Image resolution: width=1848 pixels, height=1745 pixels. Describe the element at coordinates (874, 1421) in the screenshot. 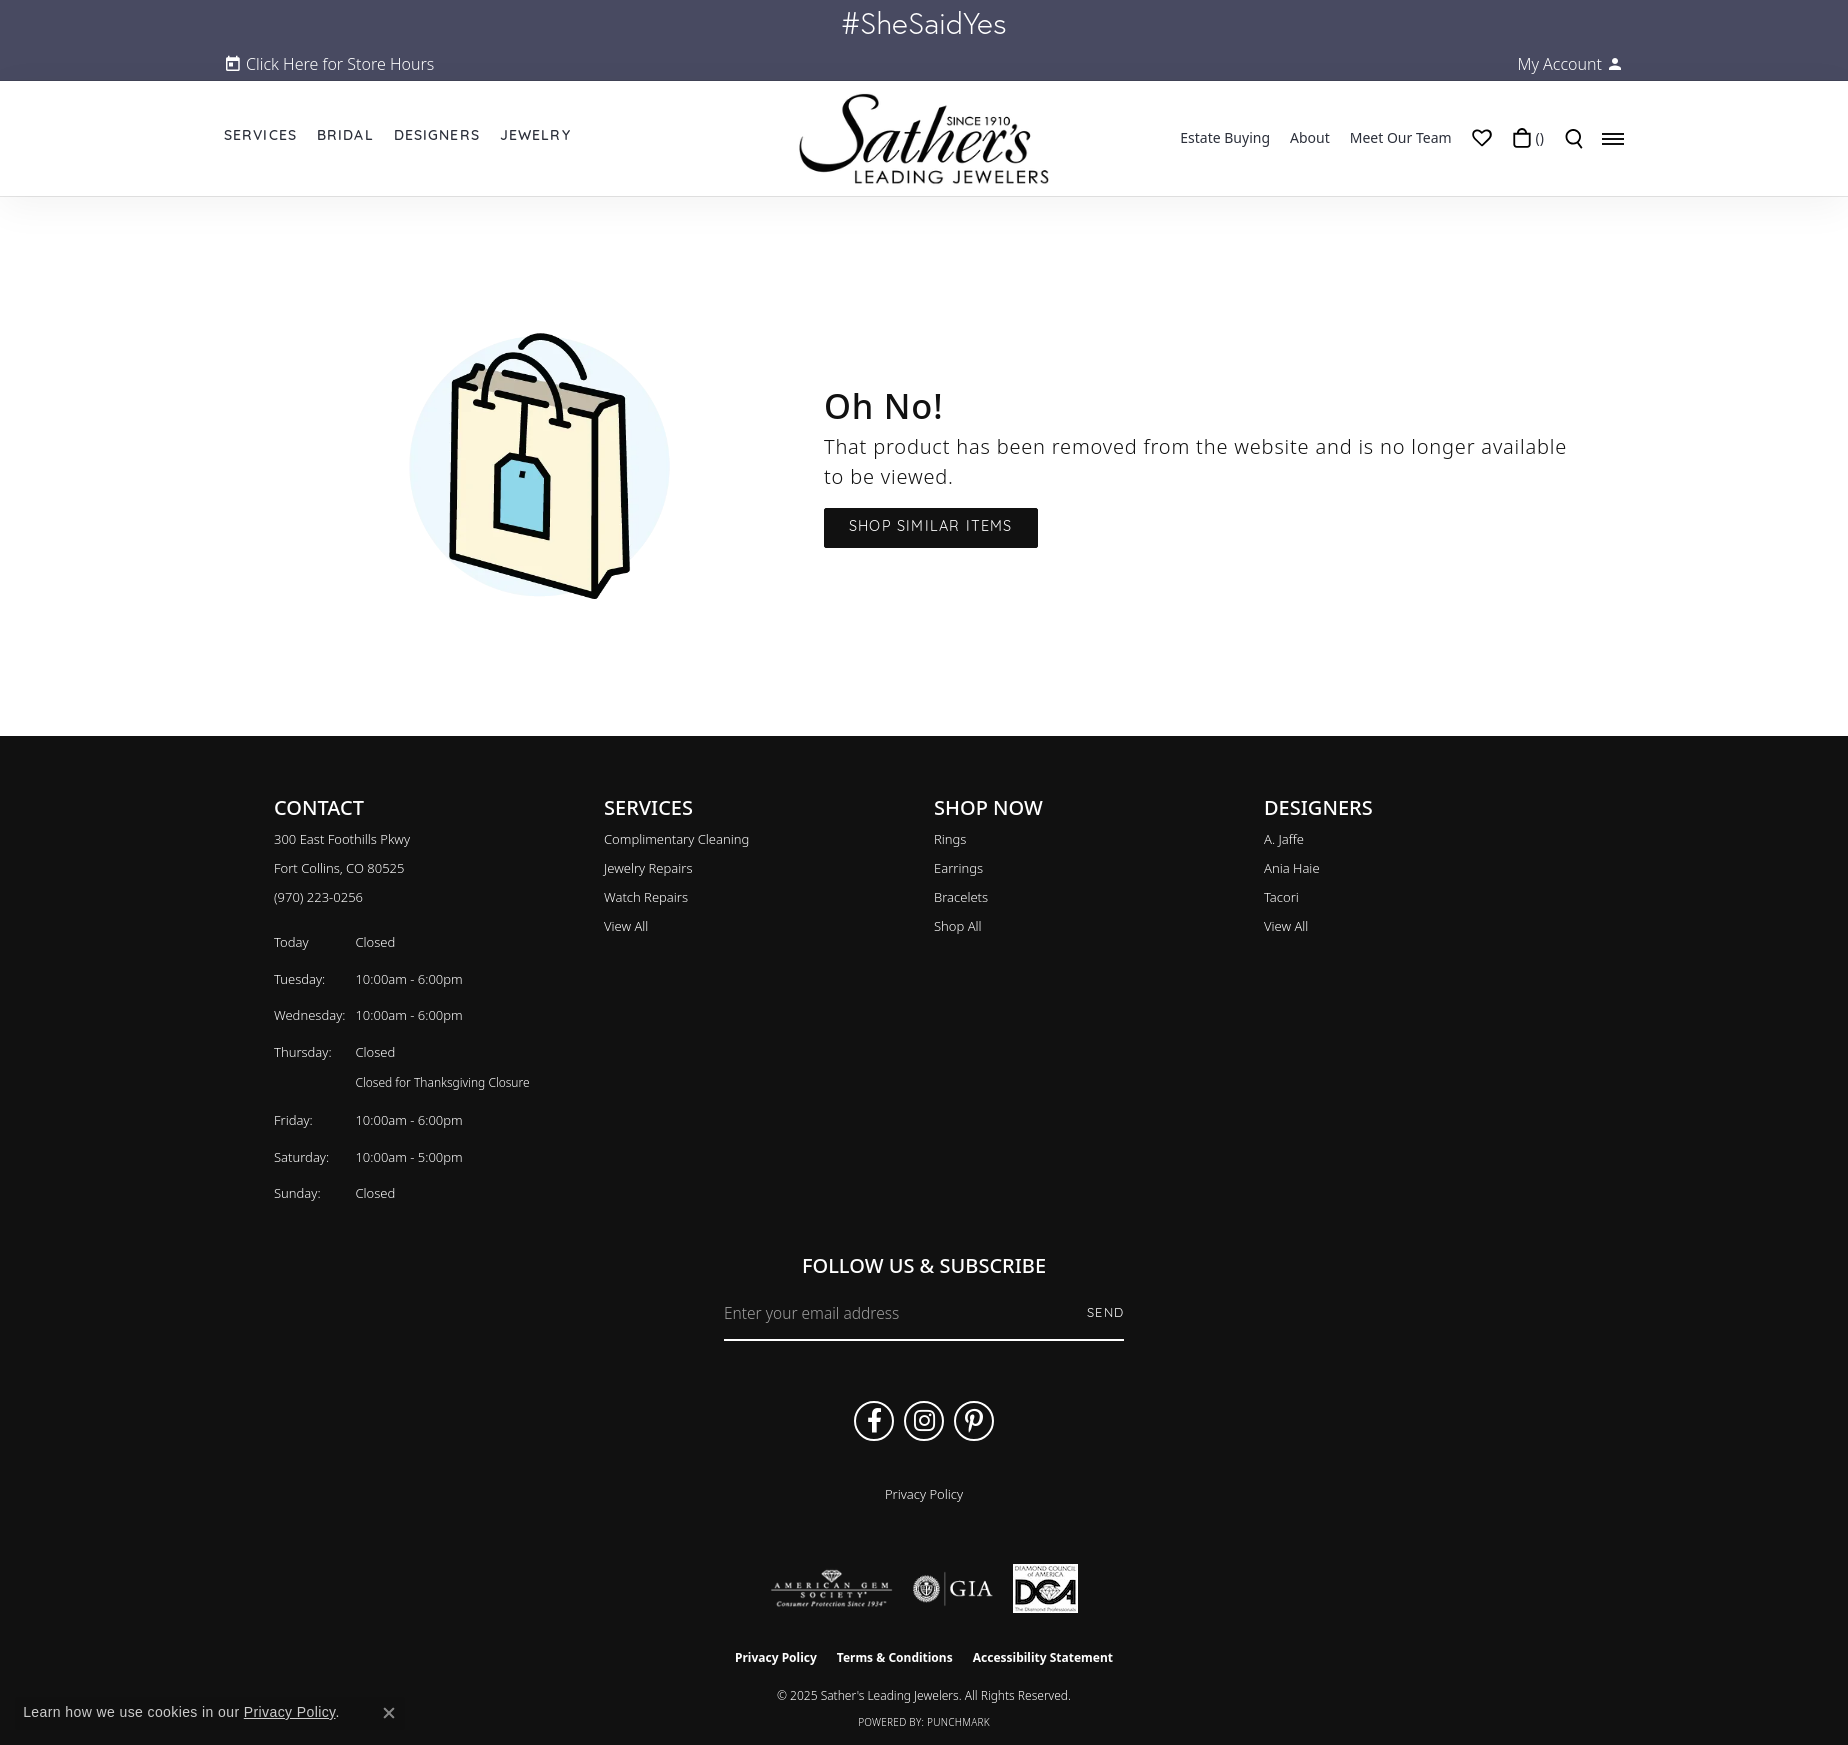

I see `[Follow us on facebook (opens in new tab)]` at that location.